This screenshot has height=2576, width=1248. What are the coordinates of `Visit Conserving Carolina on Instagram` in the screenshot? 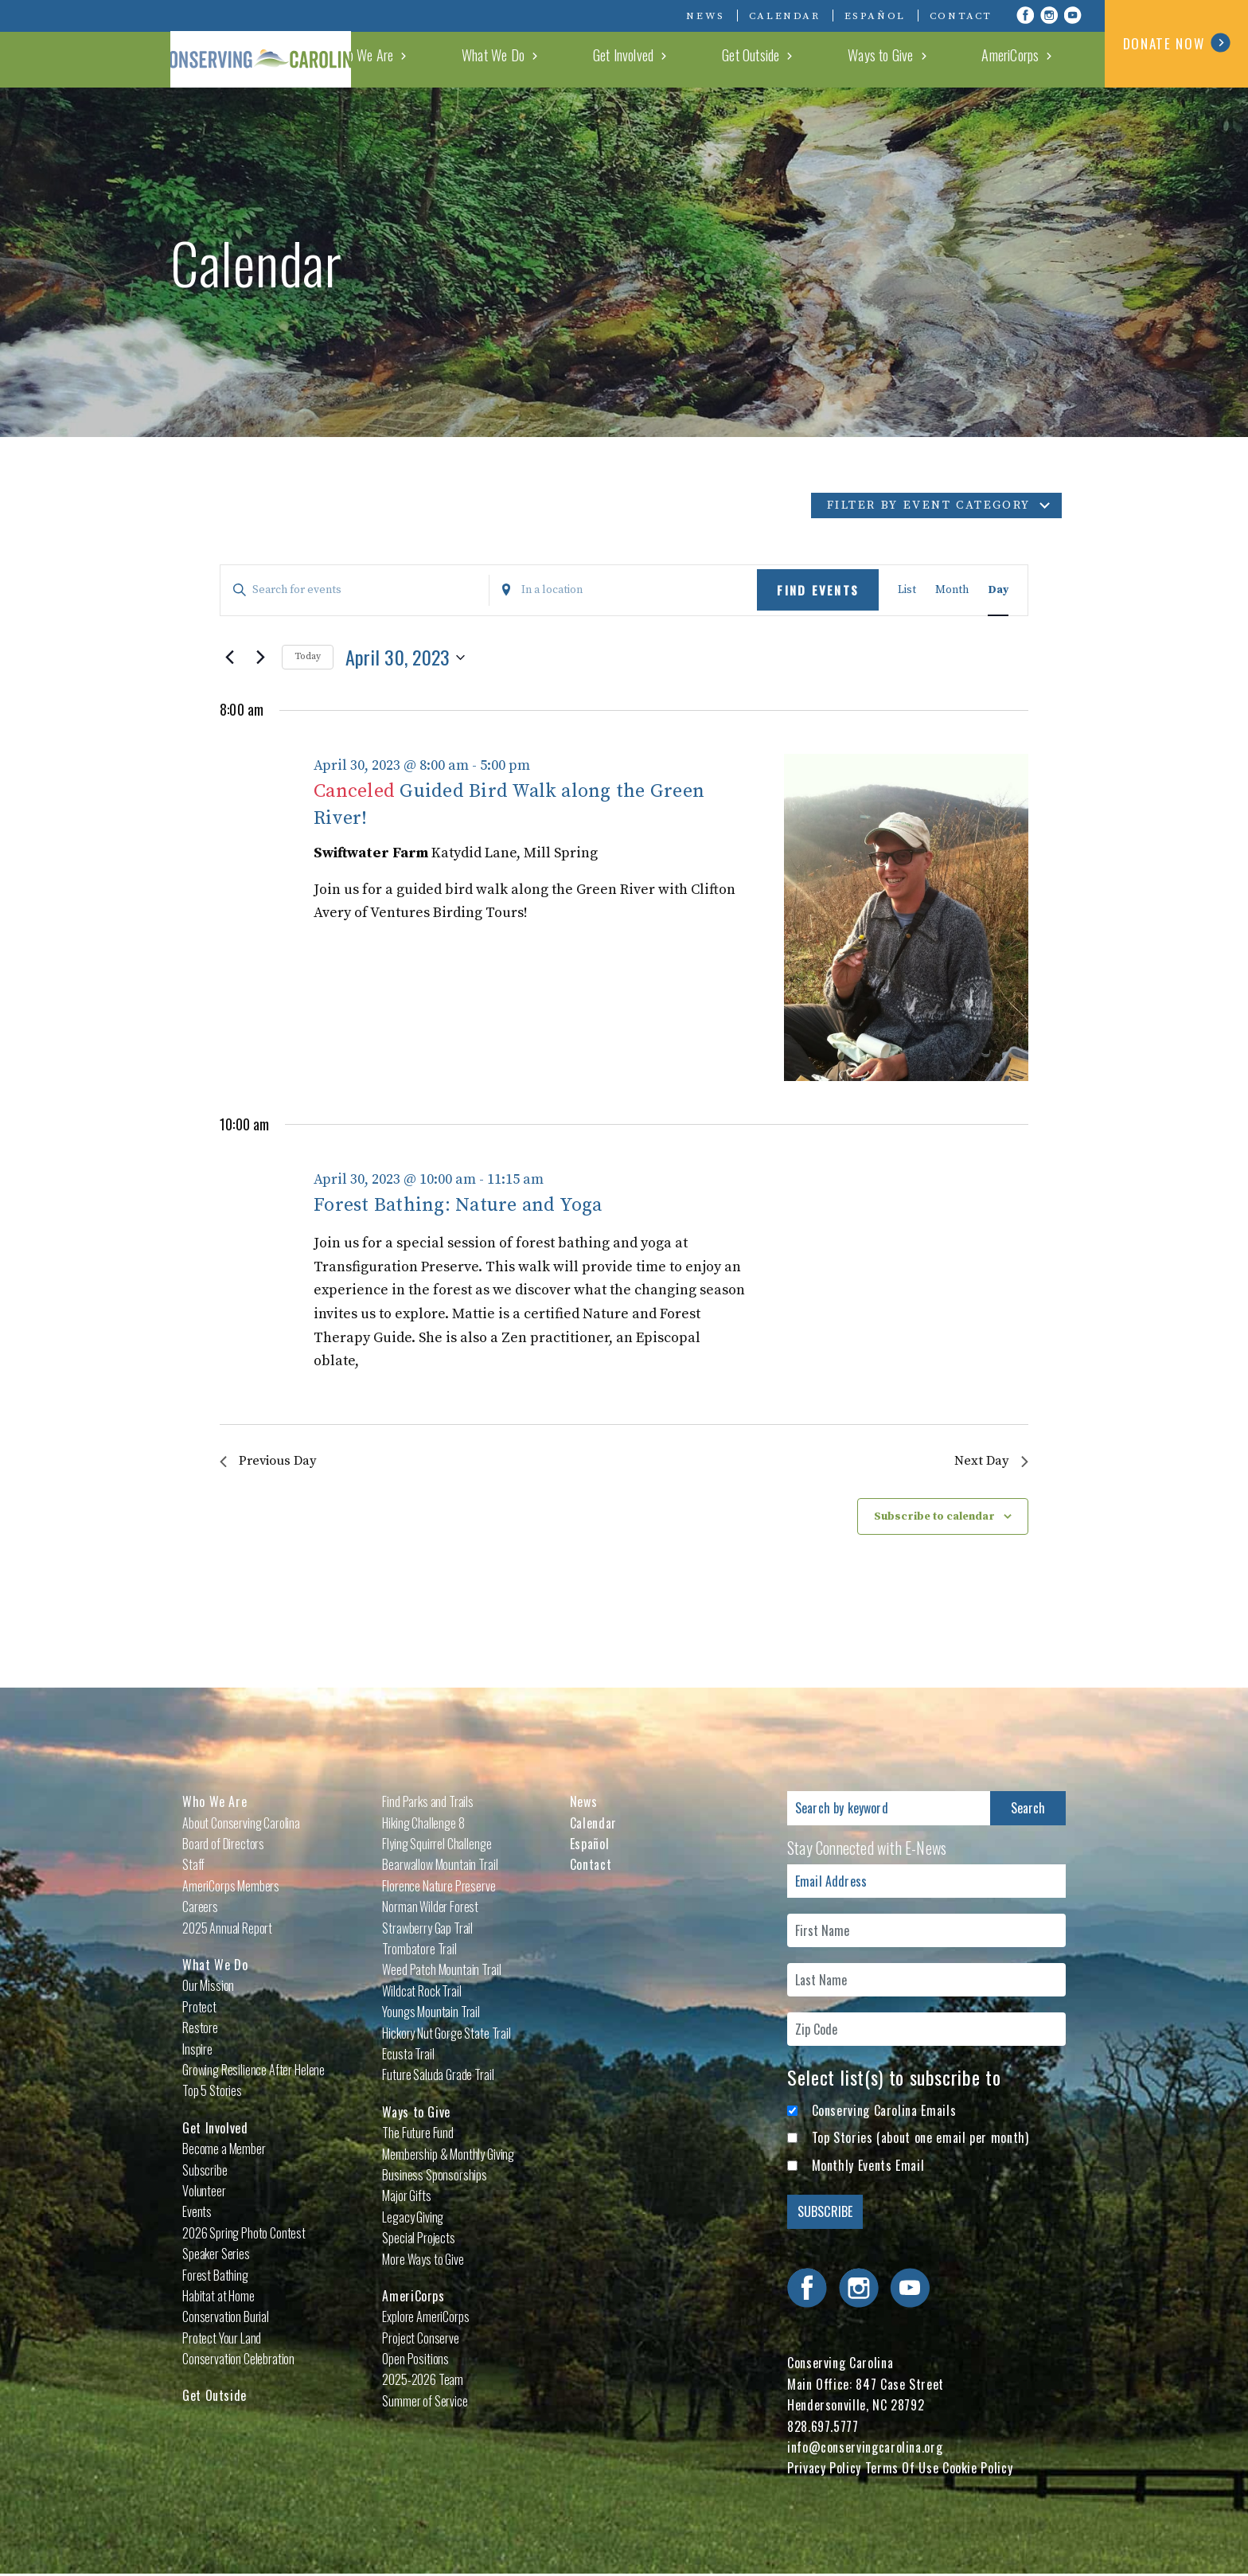 It's located at (1049, 15).